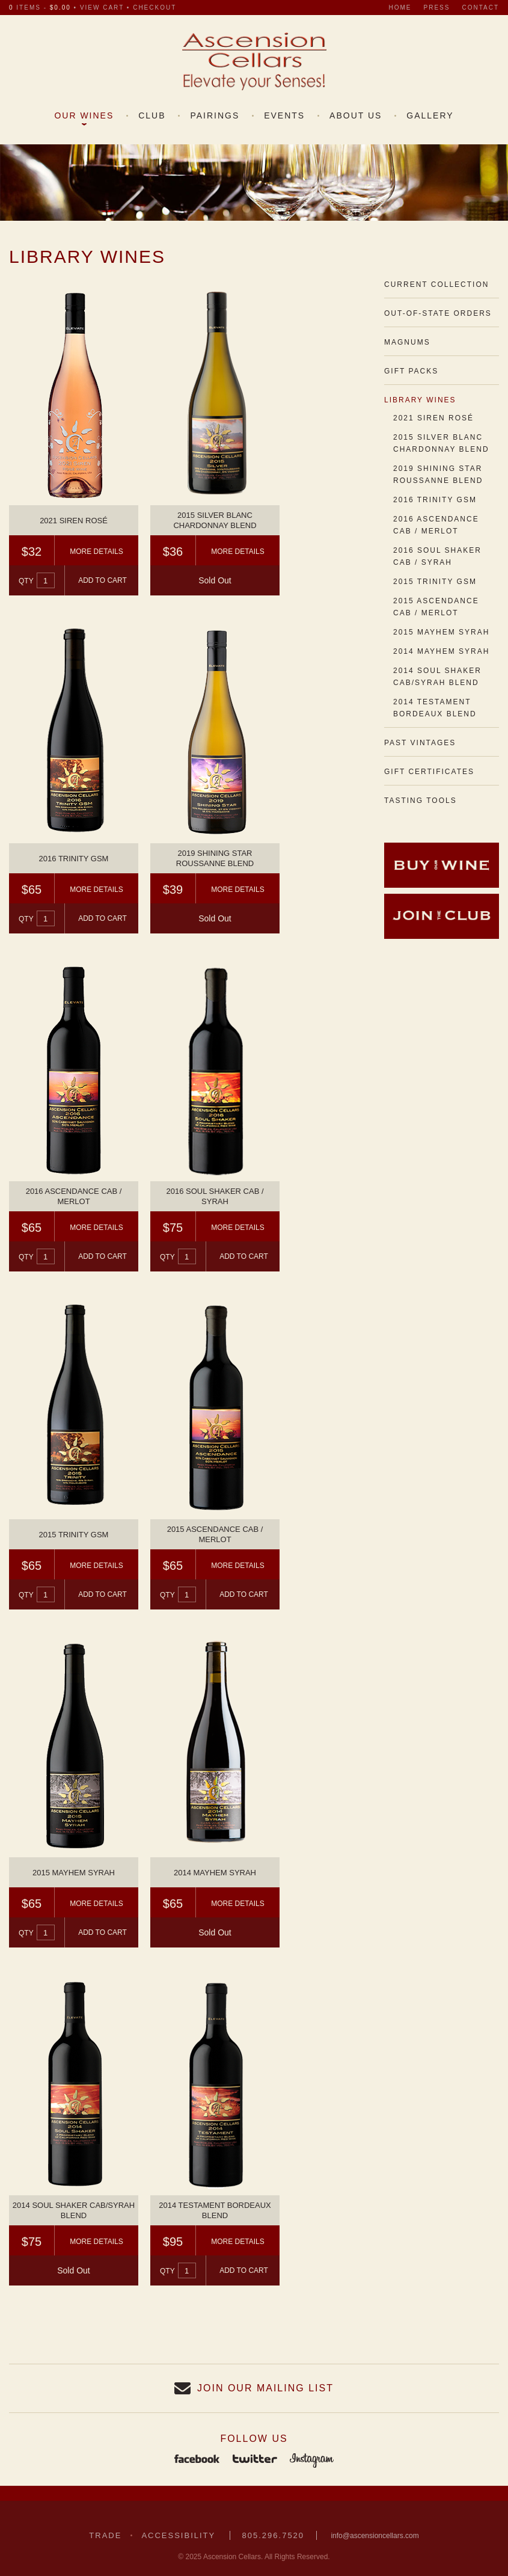 This screenshot has width=508, height=2576. I want to click on Gift Packs, so click(411, 371).